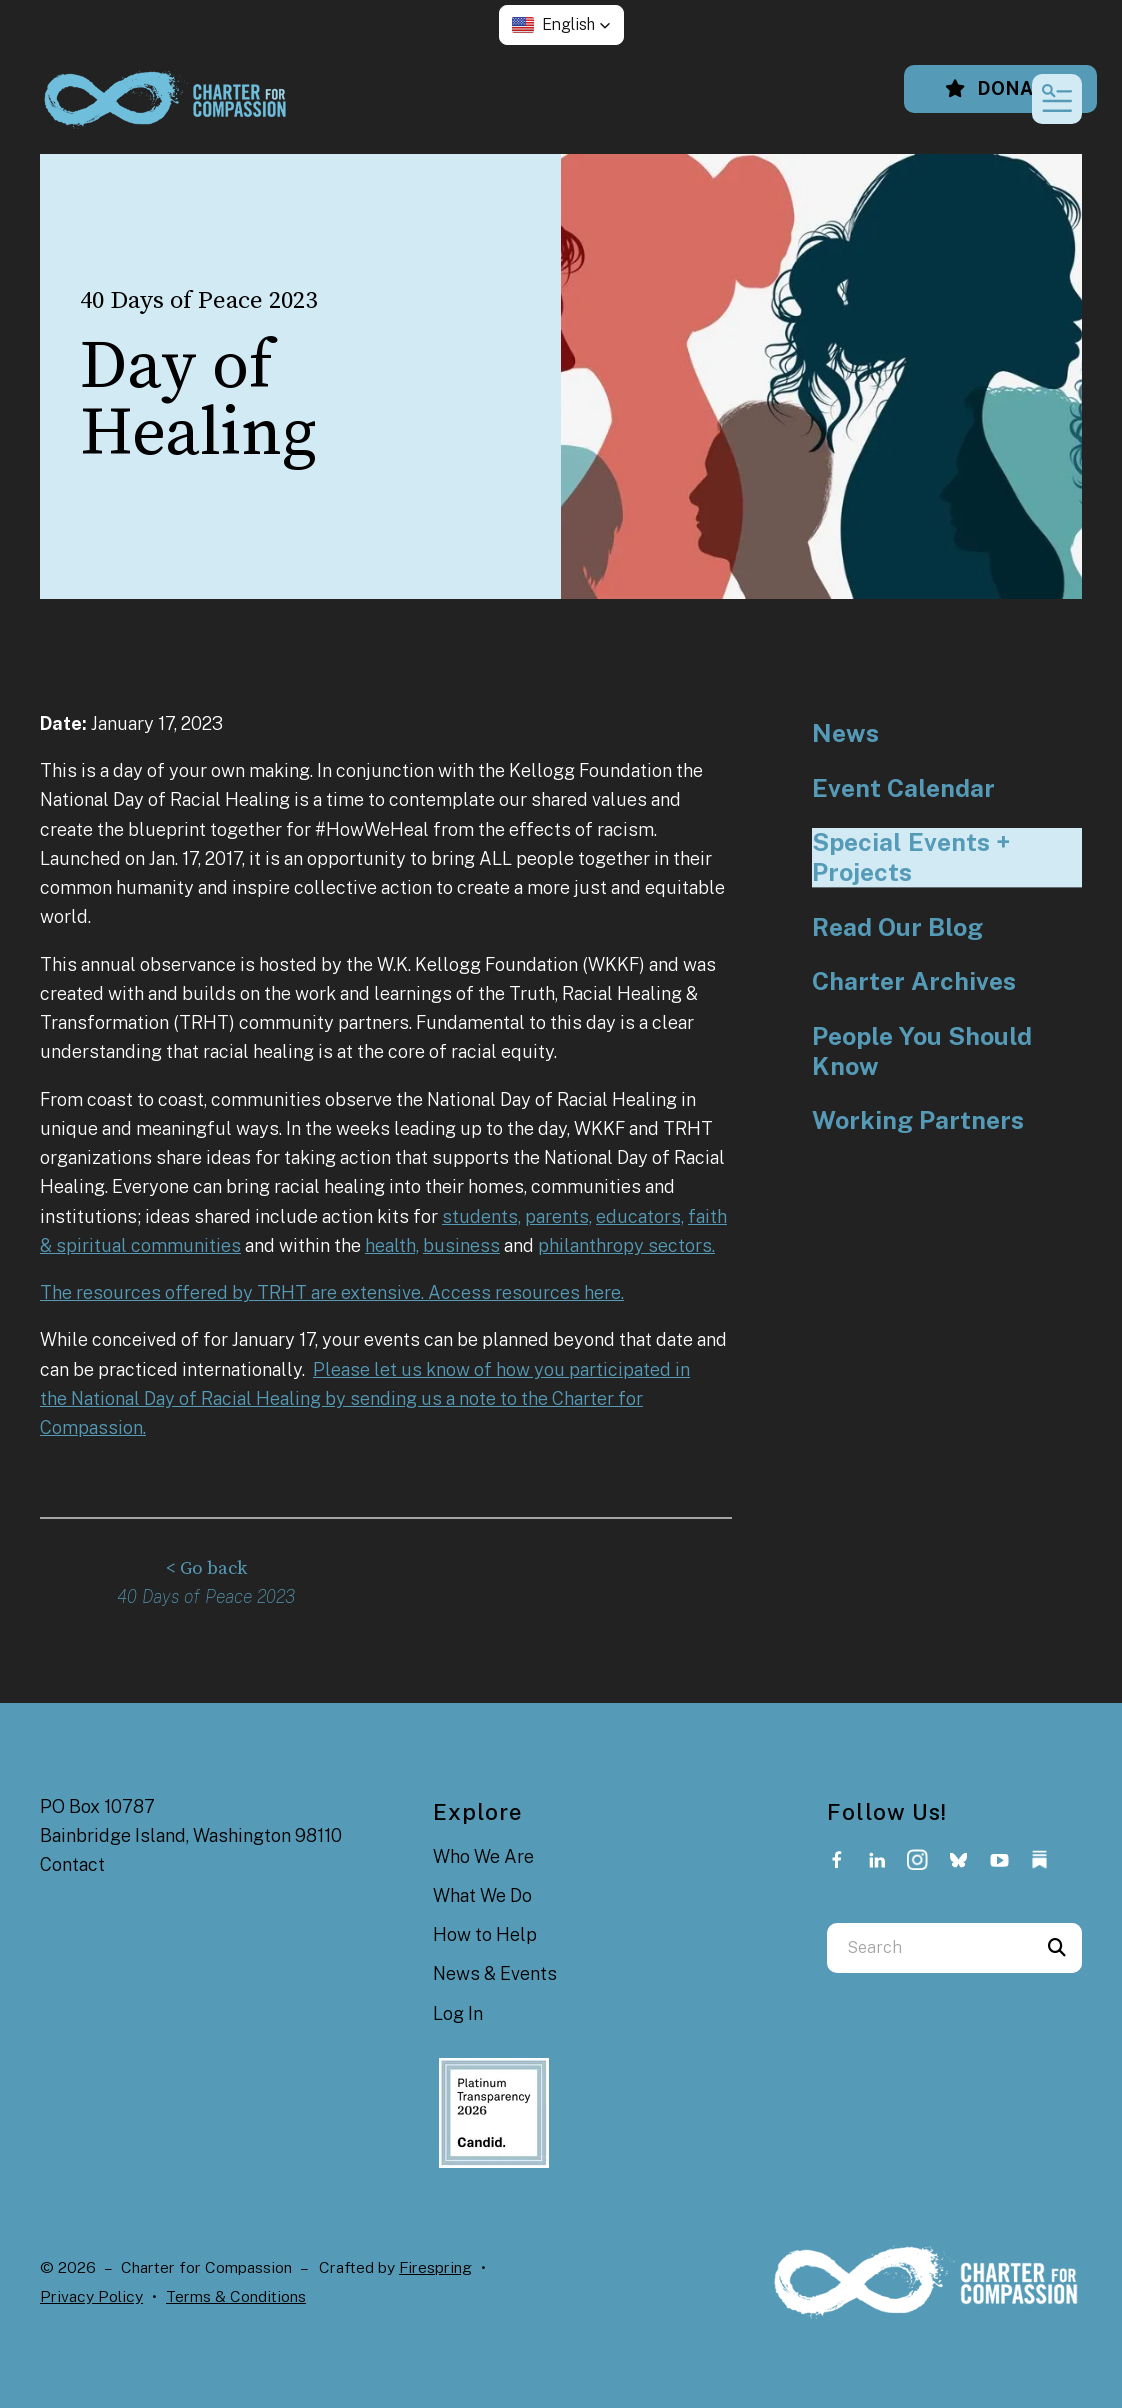 This screenshot has width=1122, height=2408. I want to click on health,, so click(392, 1245).